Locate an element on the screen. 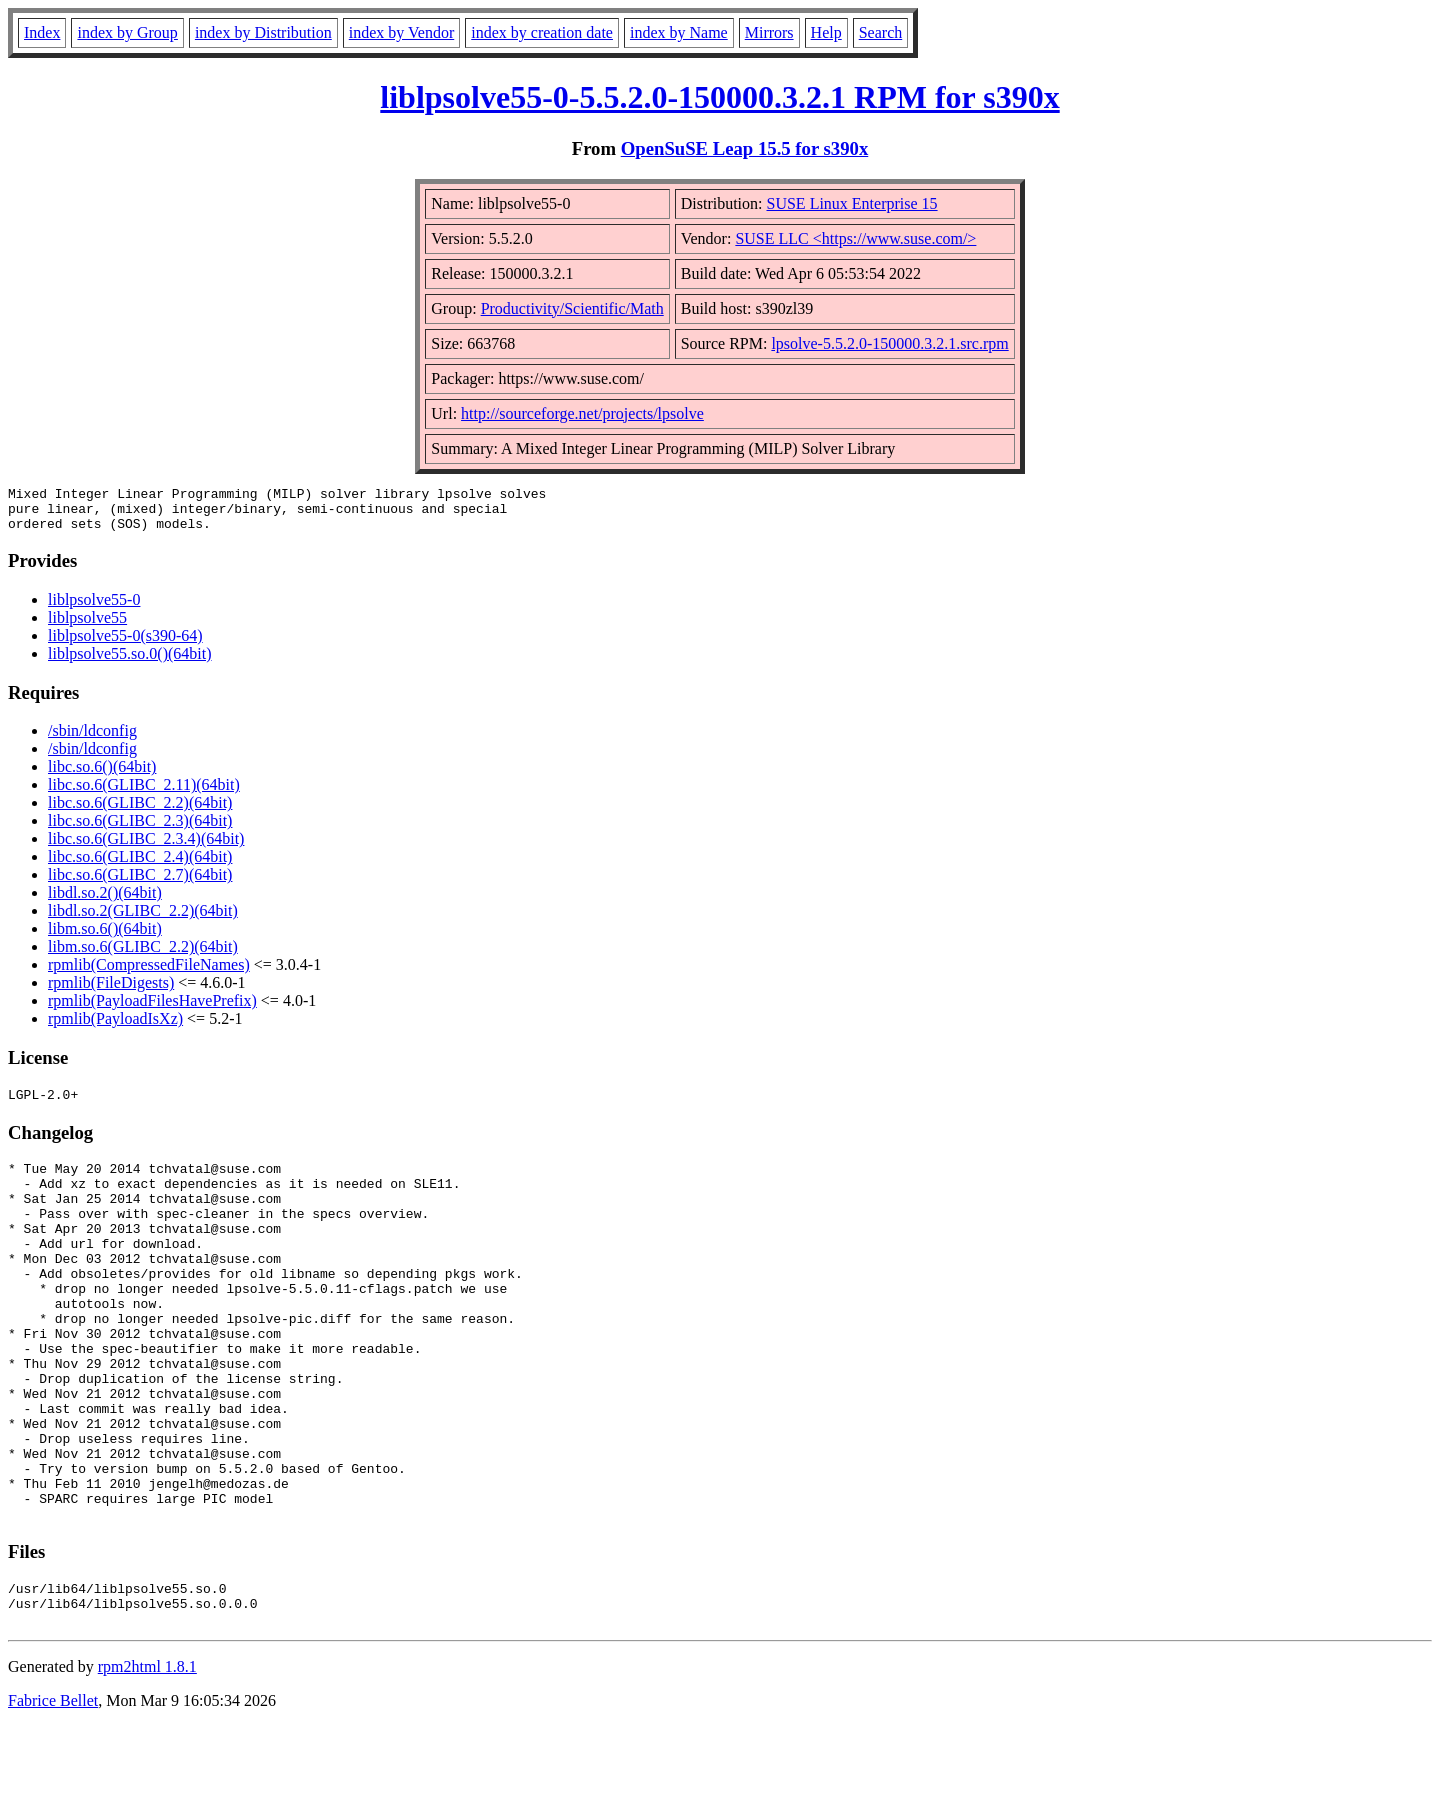  index by Vendor is located at coordinates (401, 32).